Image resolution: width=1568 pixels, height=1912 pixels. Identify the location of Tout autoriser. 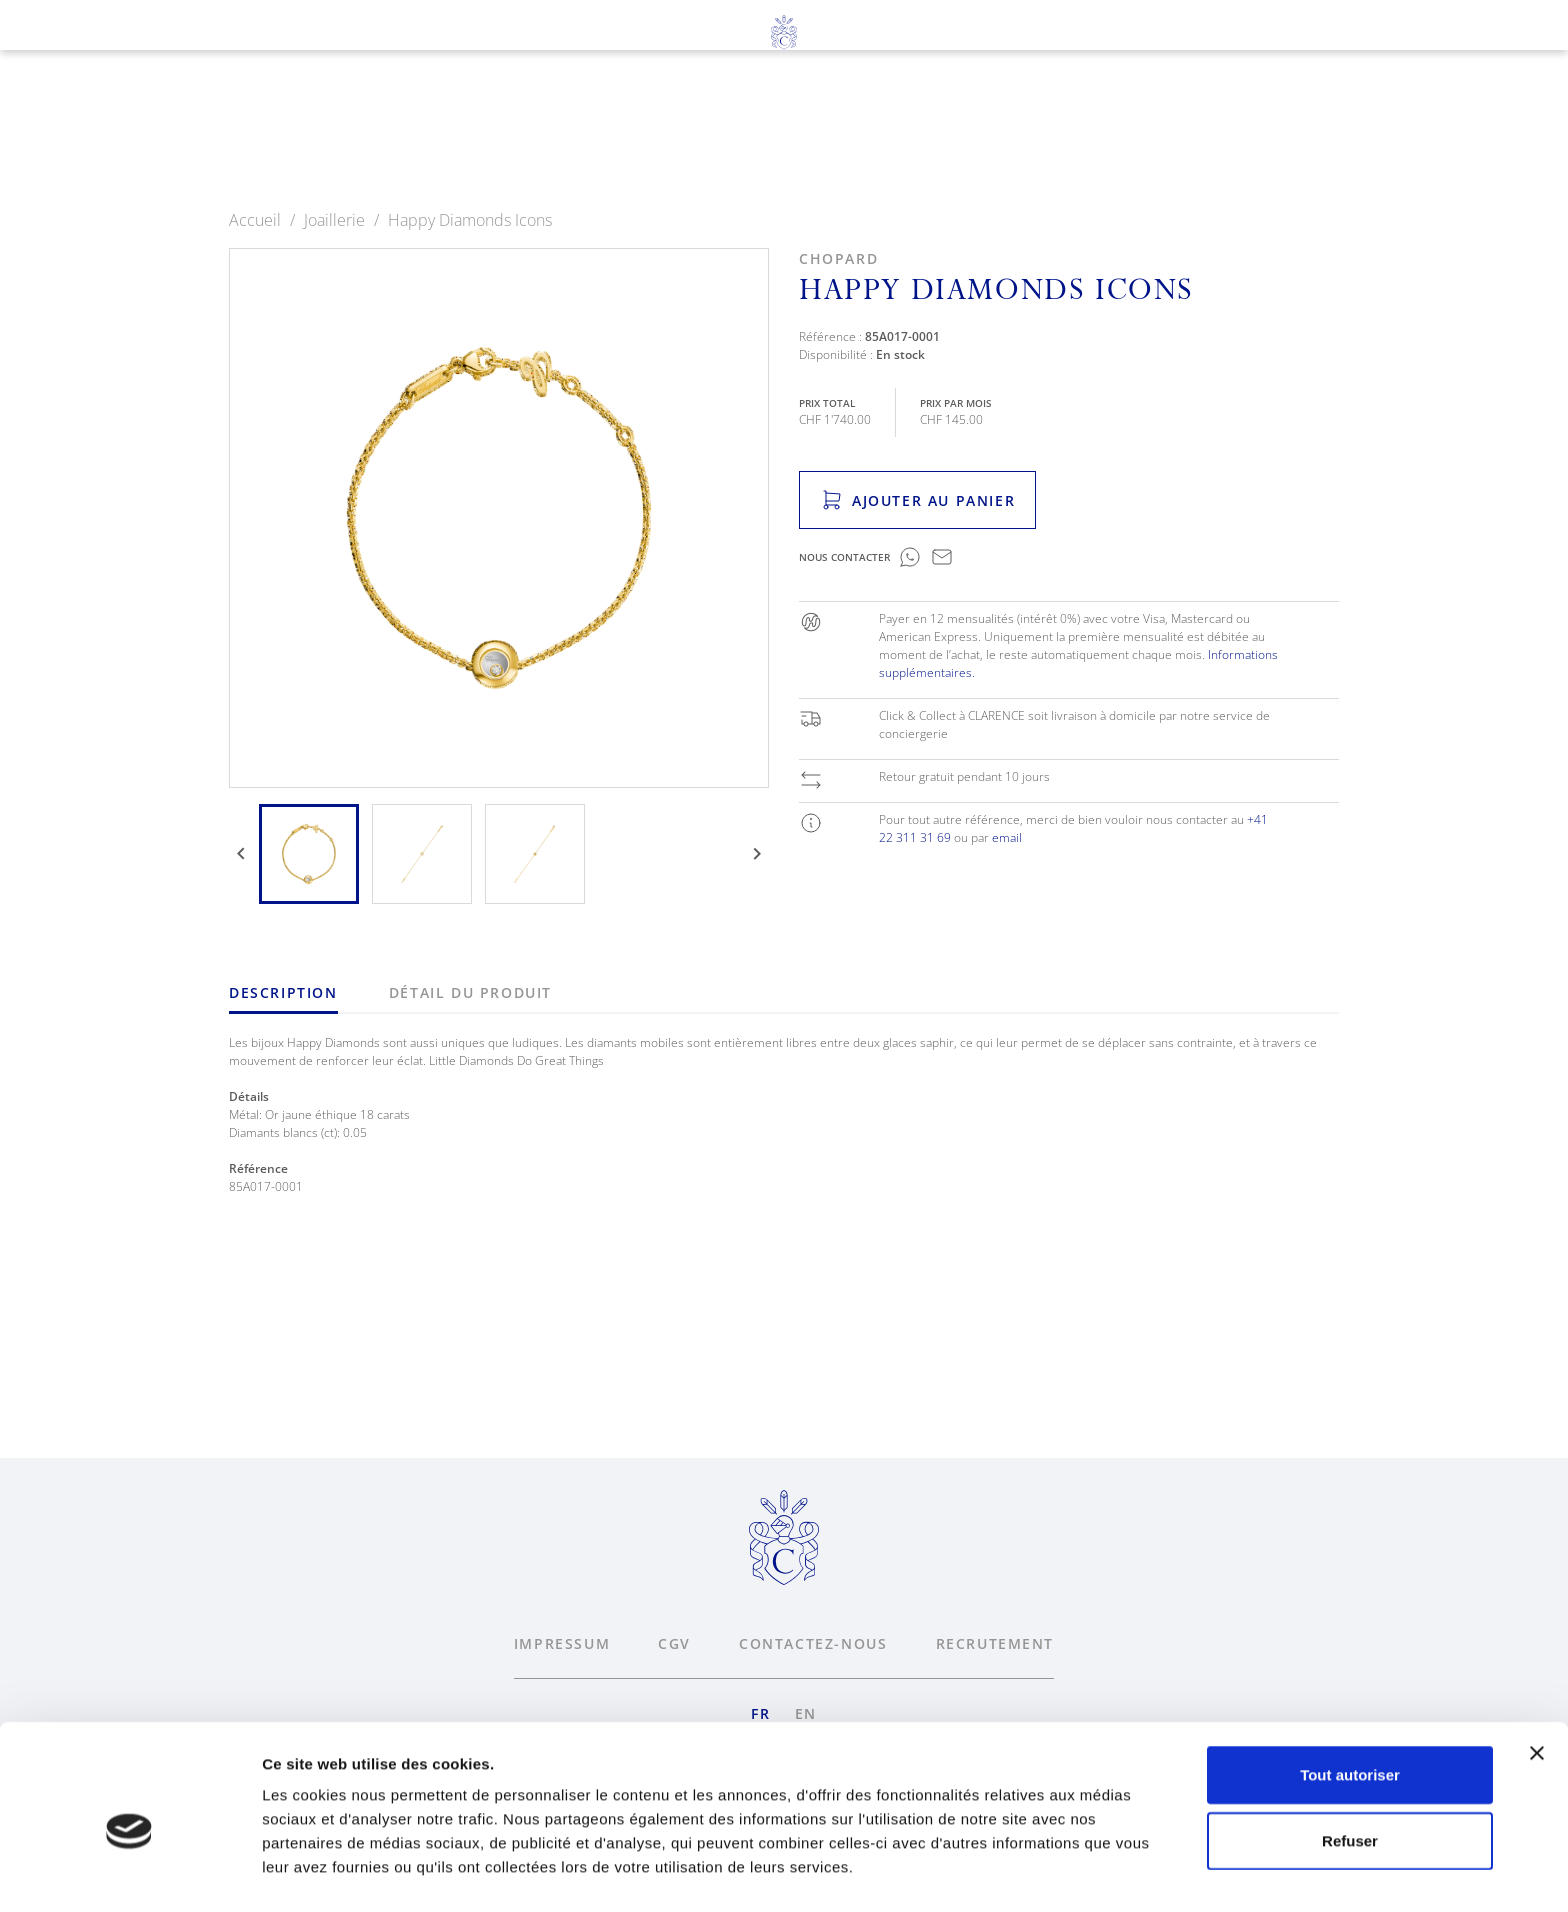
(1350, 1685).